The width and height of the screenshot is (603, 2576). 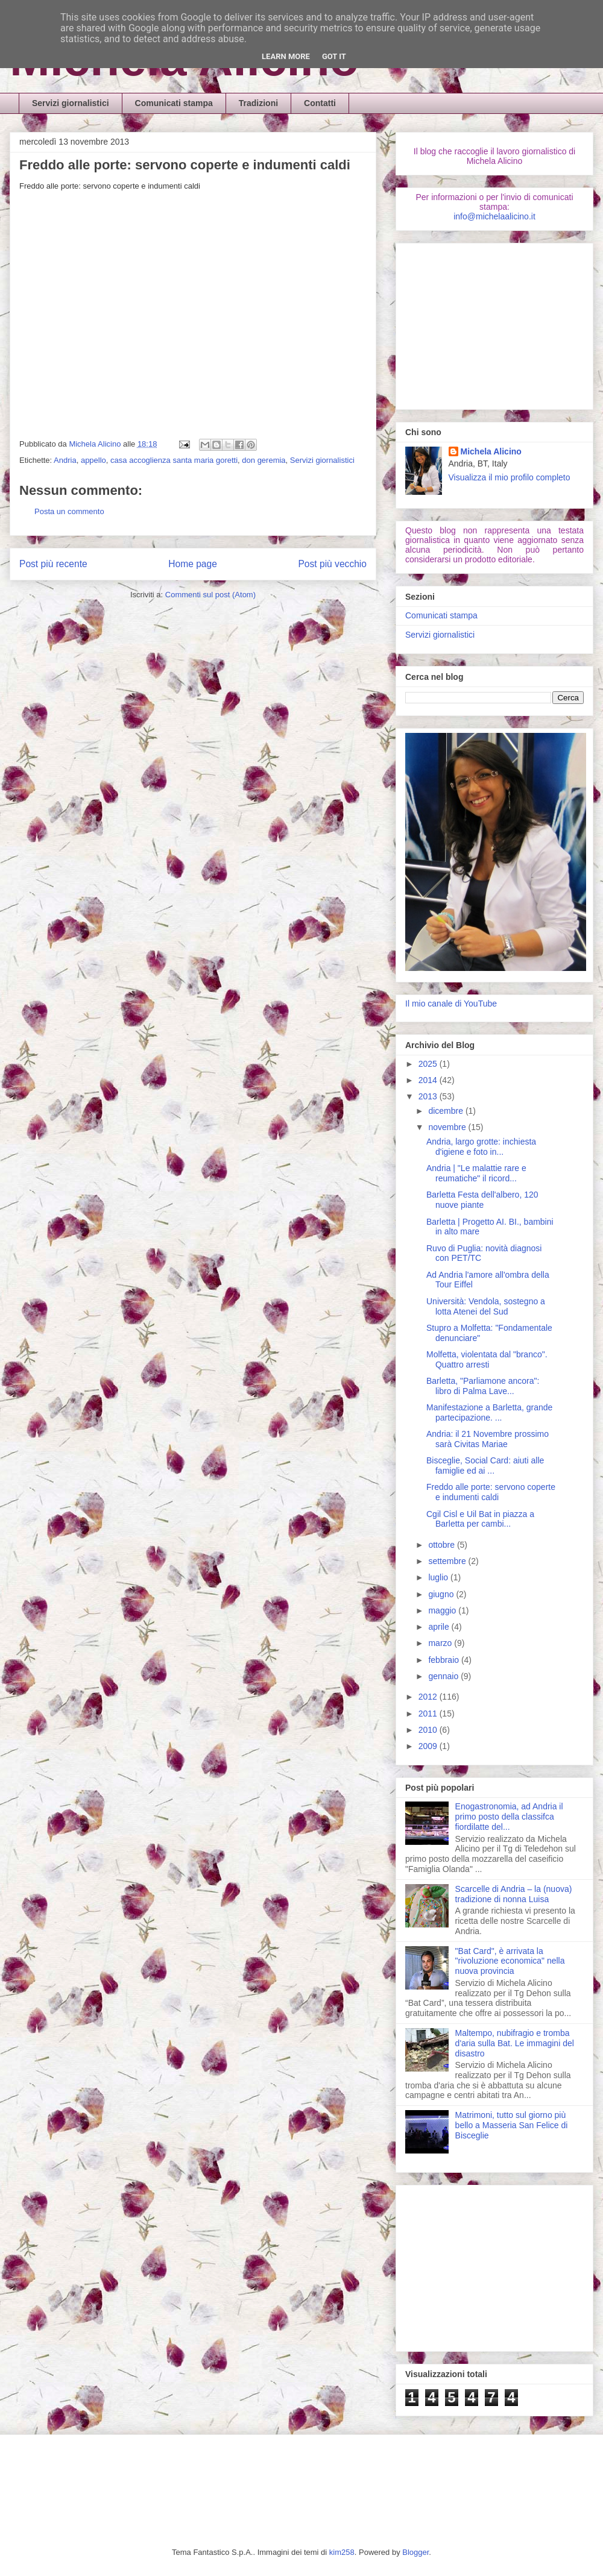 I want to click on info@michelaalicino.it, so click(x=494, y=216).